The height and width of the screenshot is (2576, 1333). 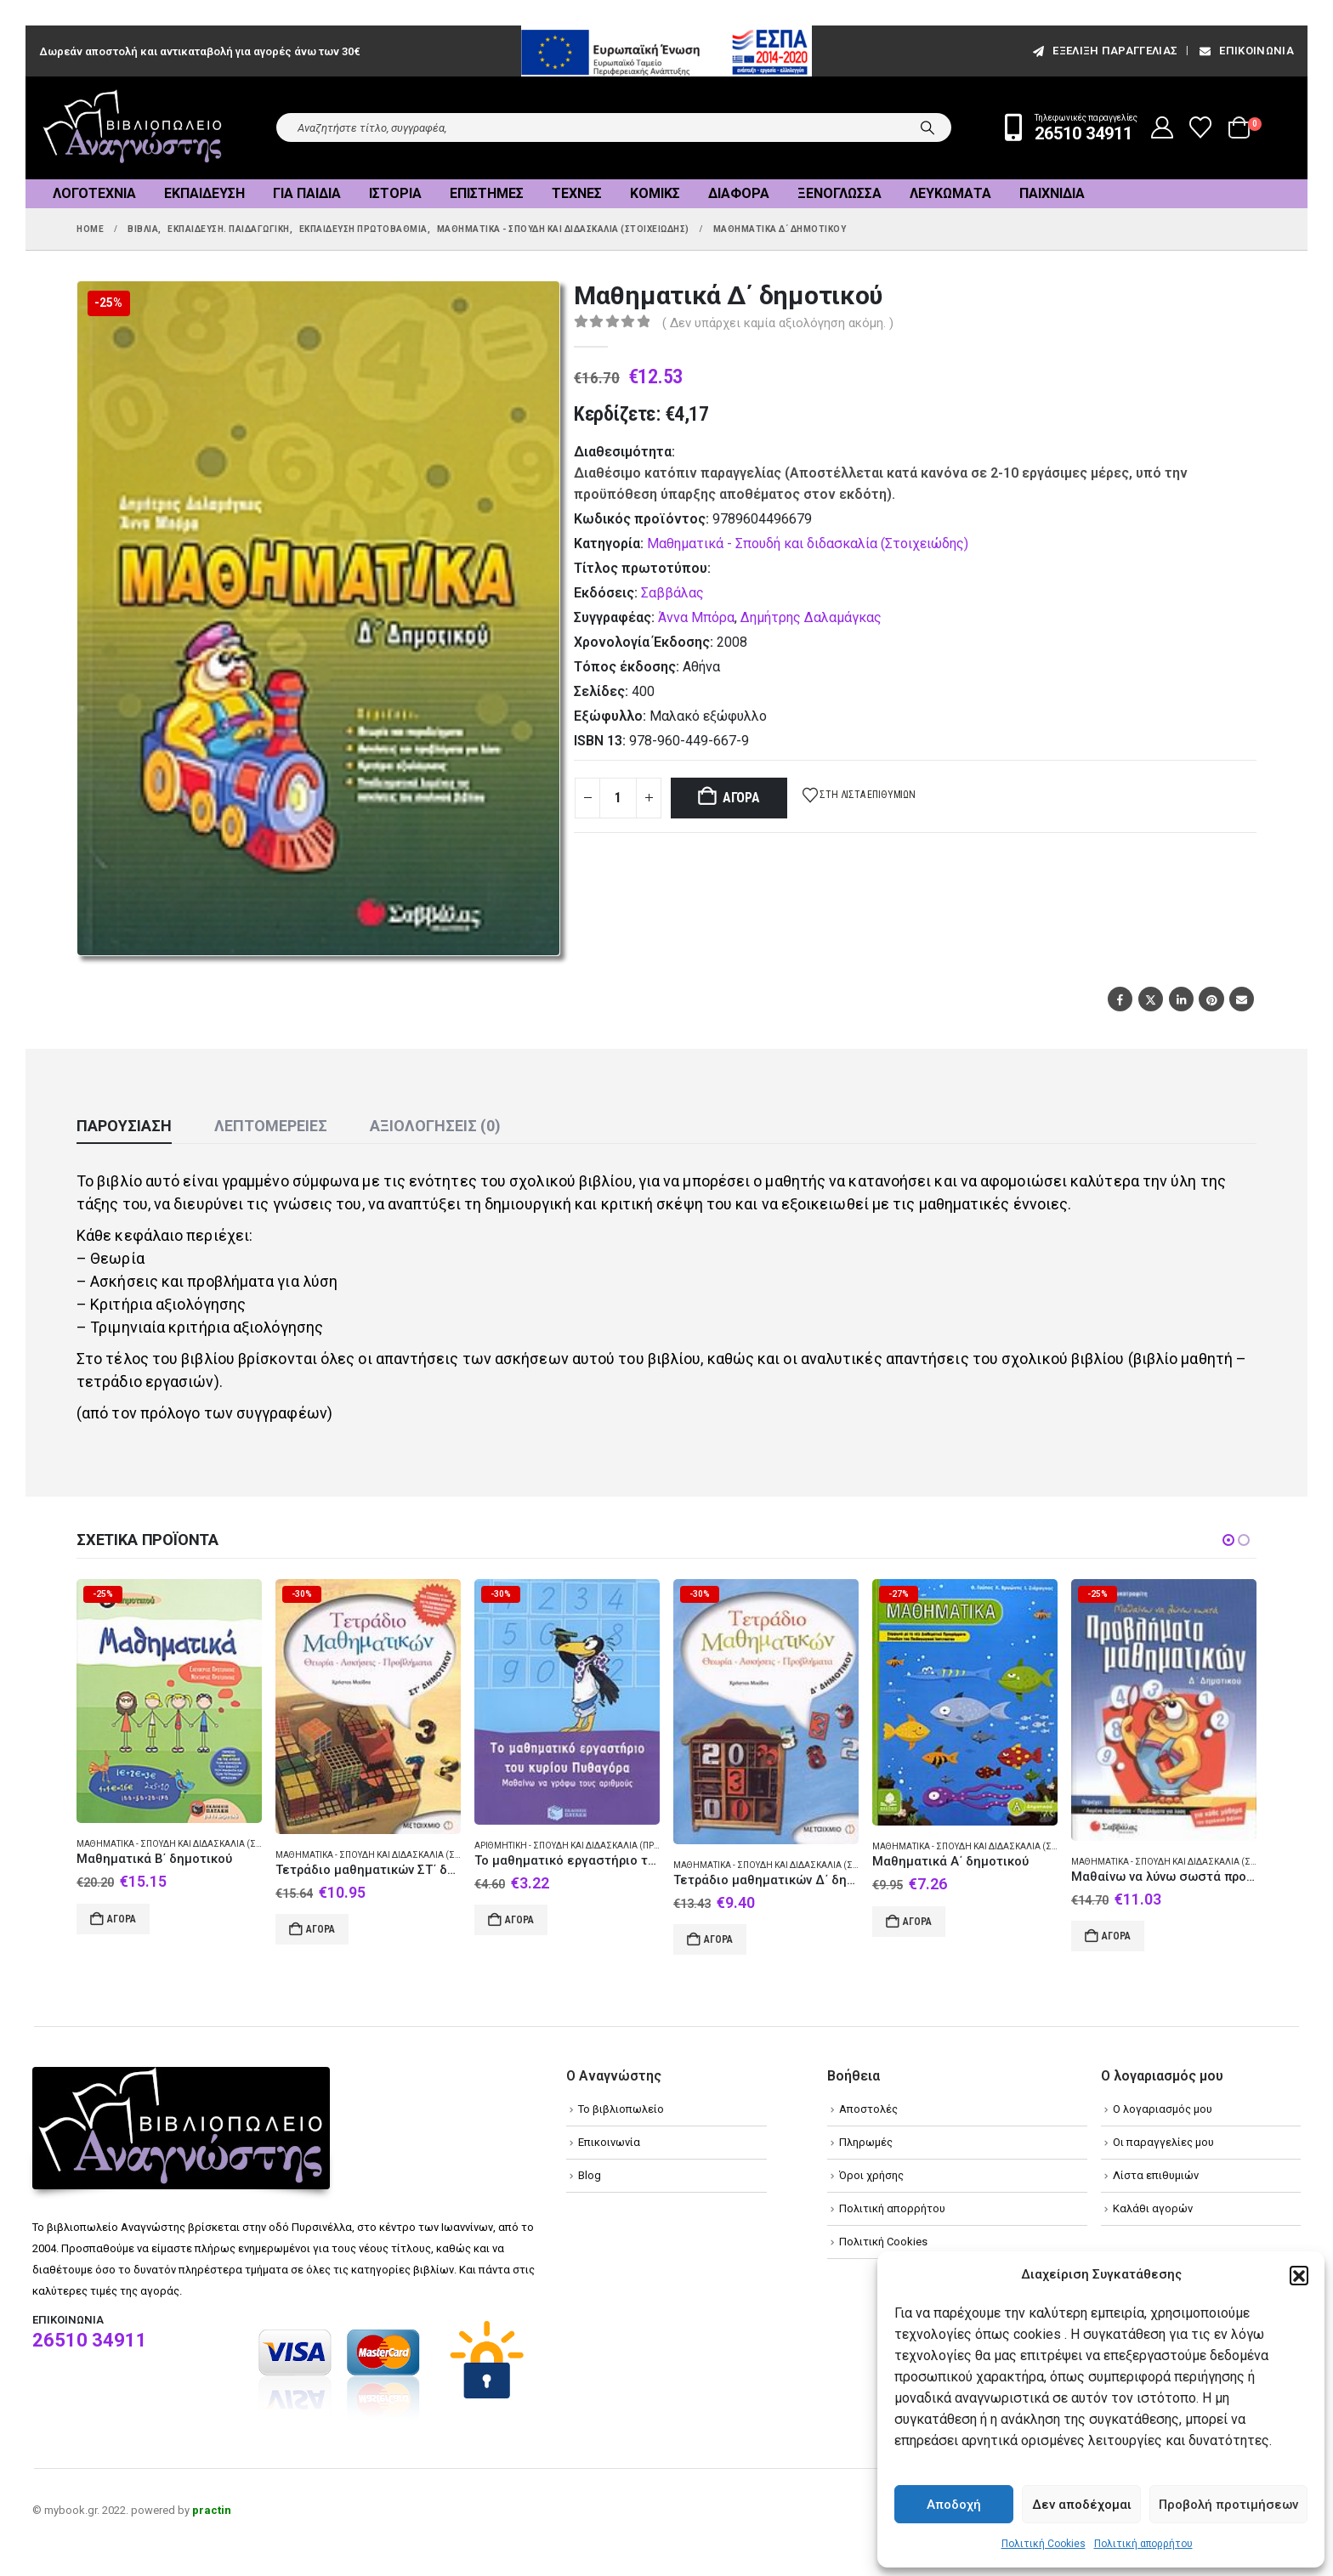 What do you see at coordinates (588, 1845) in the screenshot?
I see `Αριθμητική - Σπουδή και διδασκαλία (Προσχολική)` at bounding box center [588, 1845].